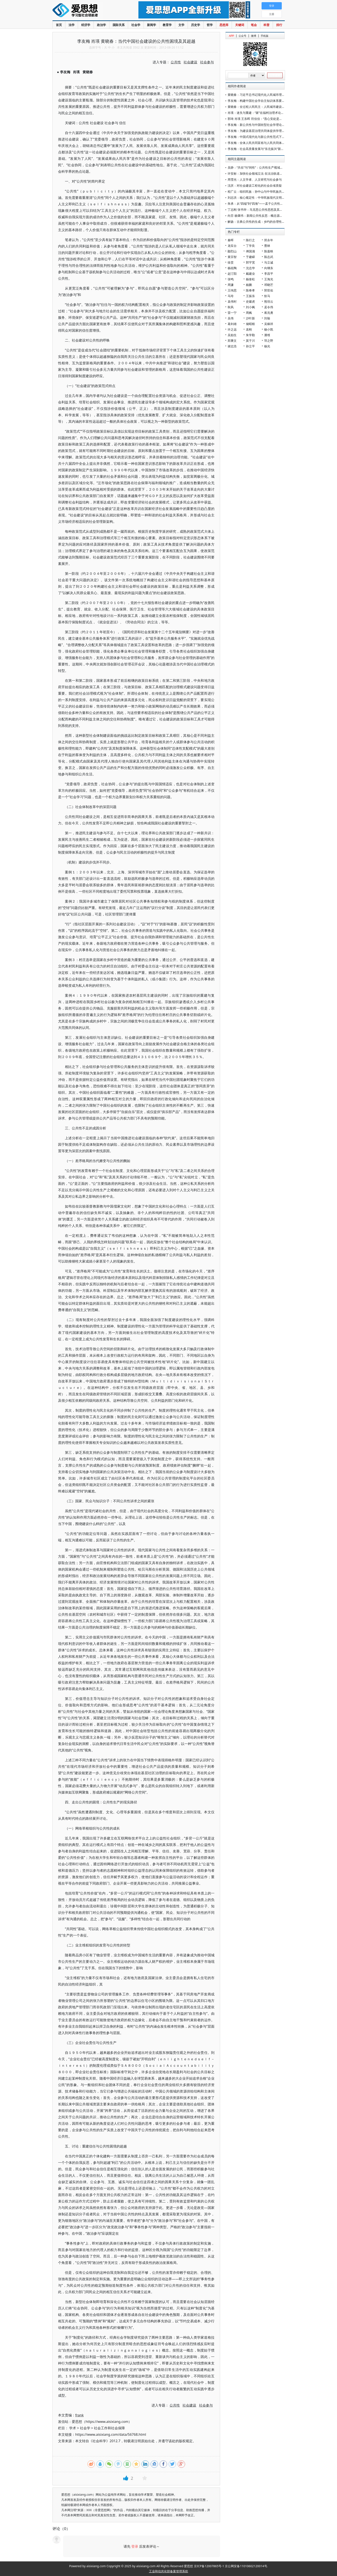 The height and width of the screenshot is (2576, 337). I want to click on 羽之野, so click(268, 341).